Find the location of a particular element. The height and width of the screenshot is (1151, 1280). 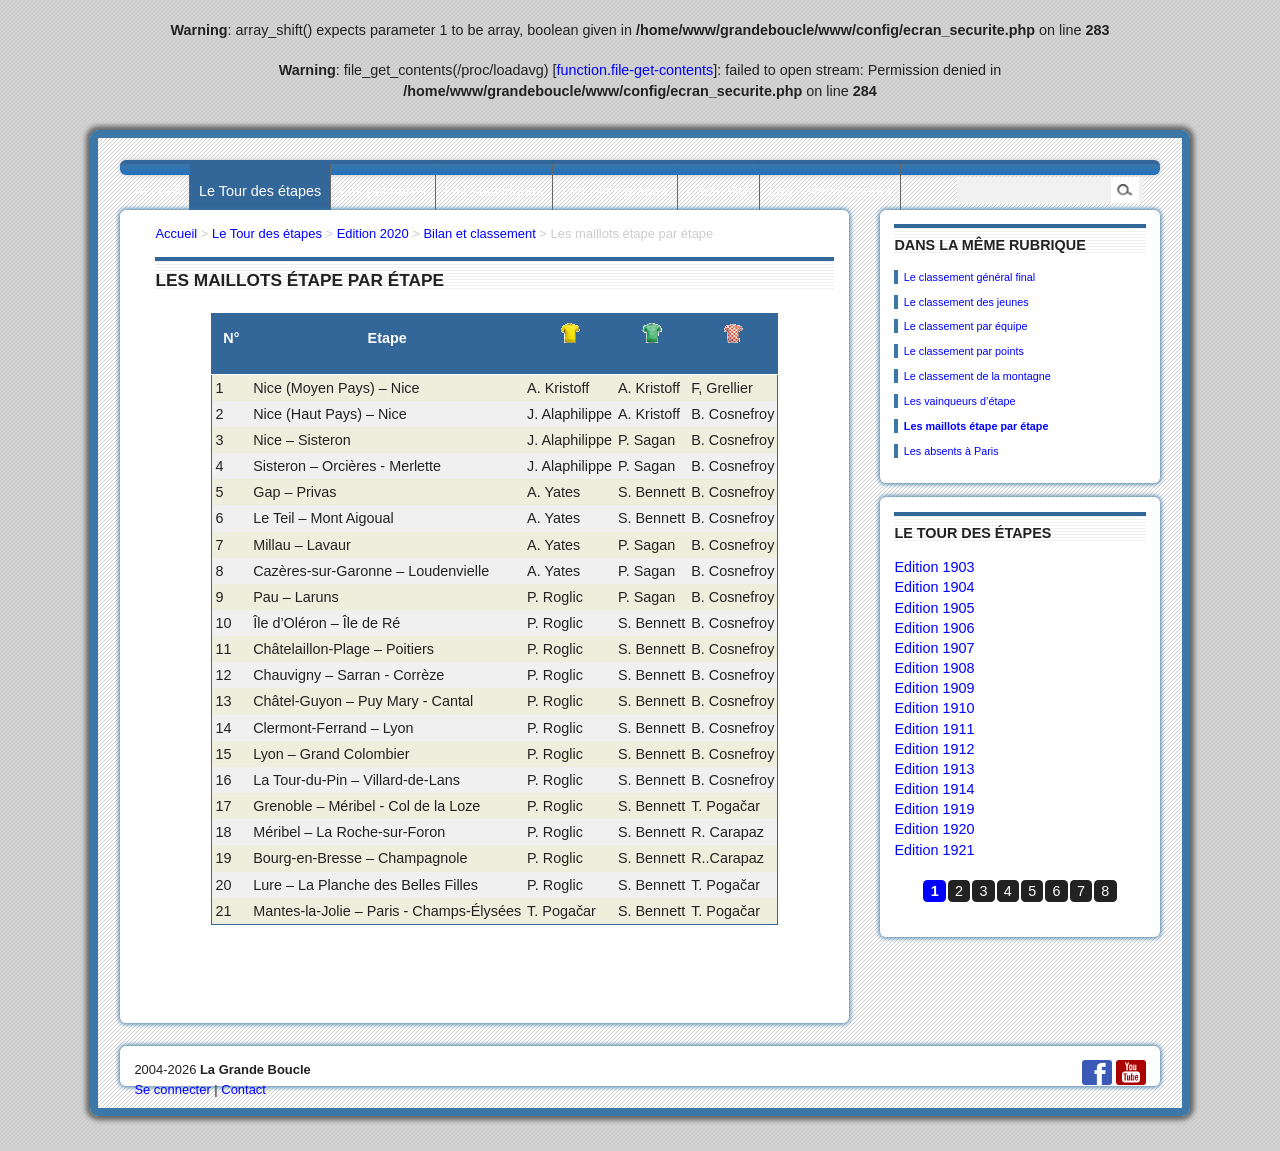

Edition 1905 is located at coordinates (934, 608).